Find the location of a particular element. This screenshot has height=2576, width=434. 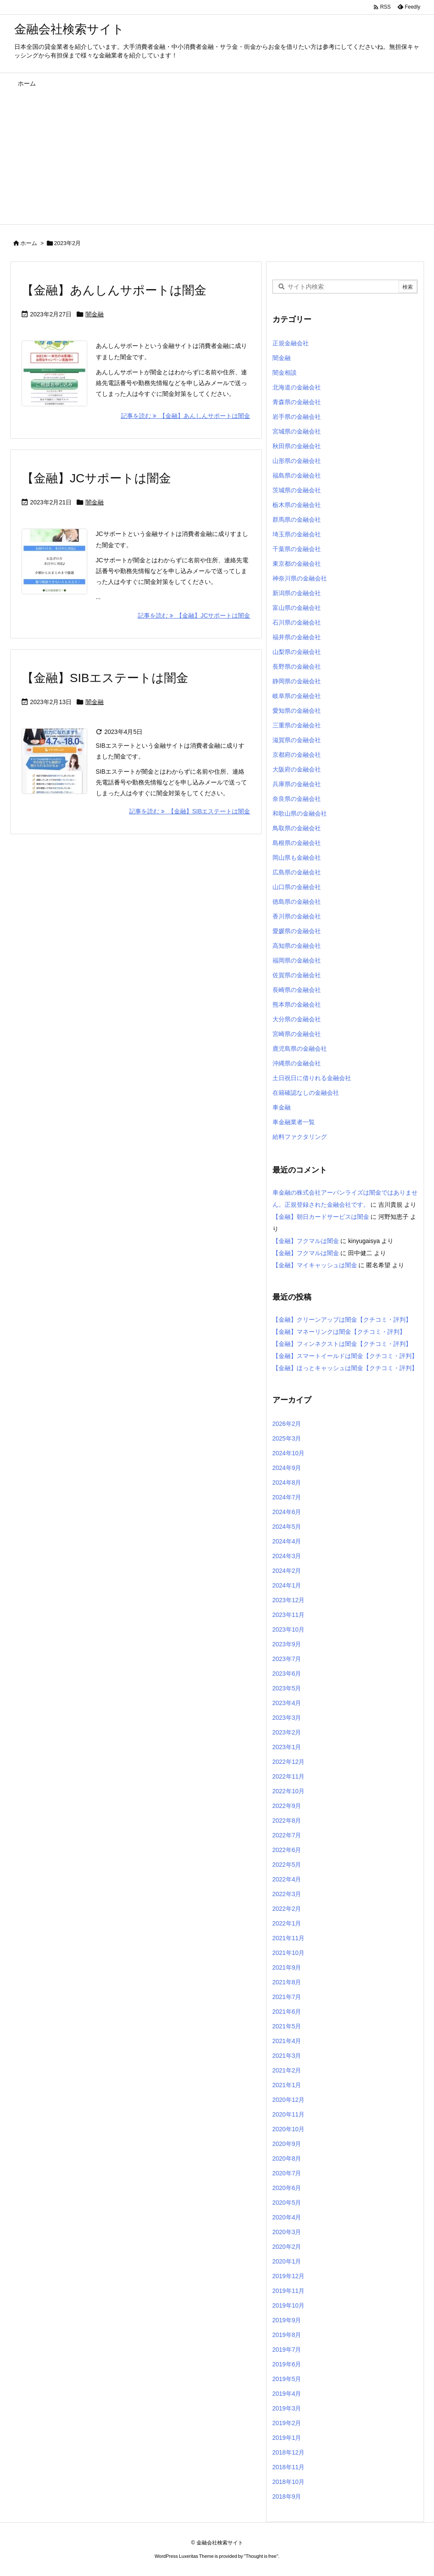

車金融 is located at coordinates (281, 1107).